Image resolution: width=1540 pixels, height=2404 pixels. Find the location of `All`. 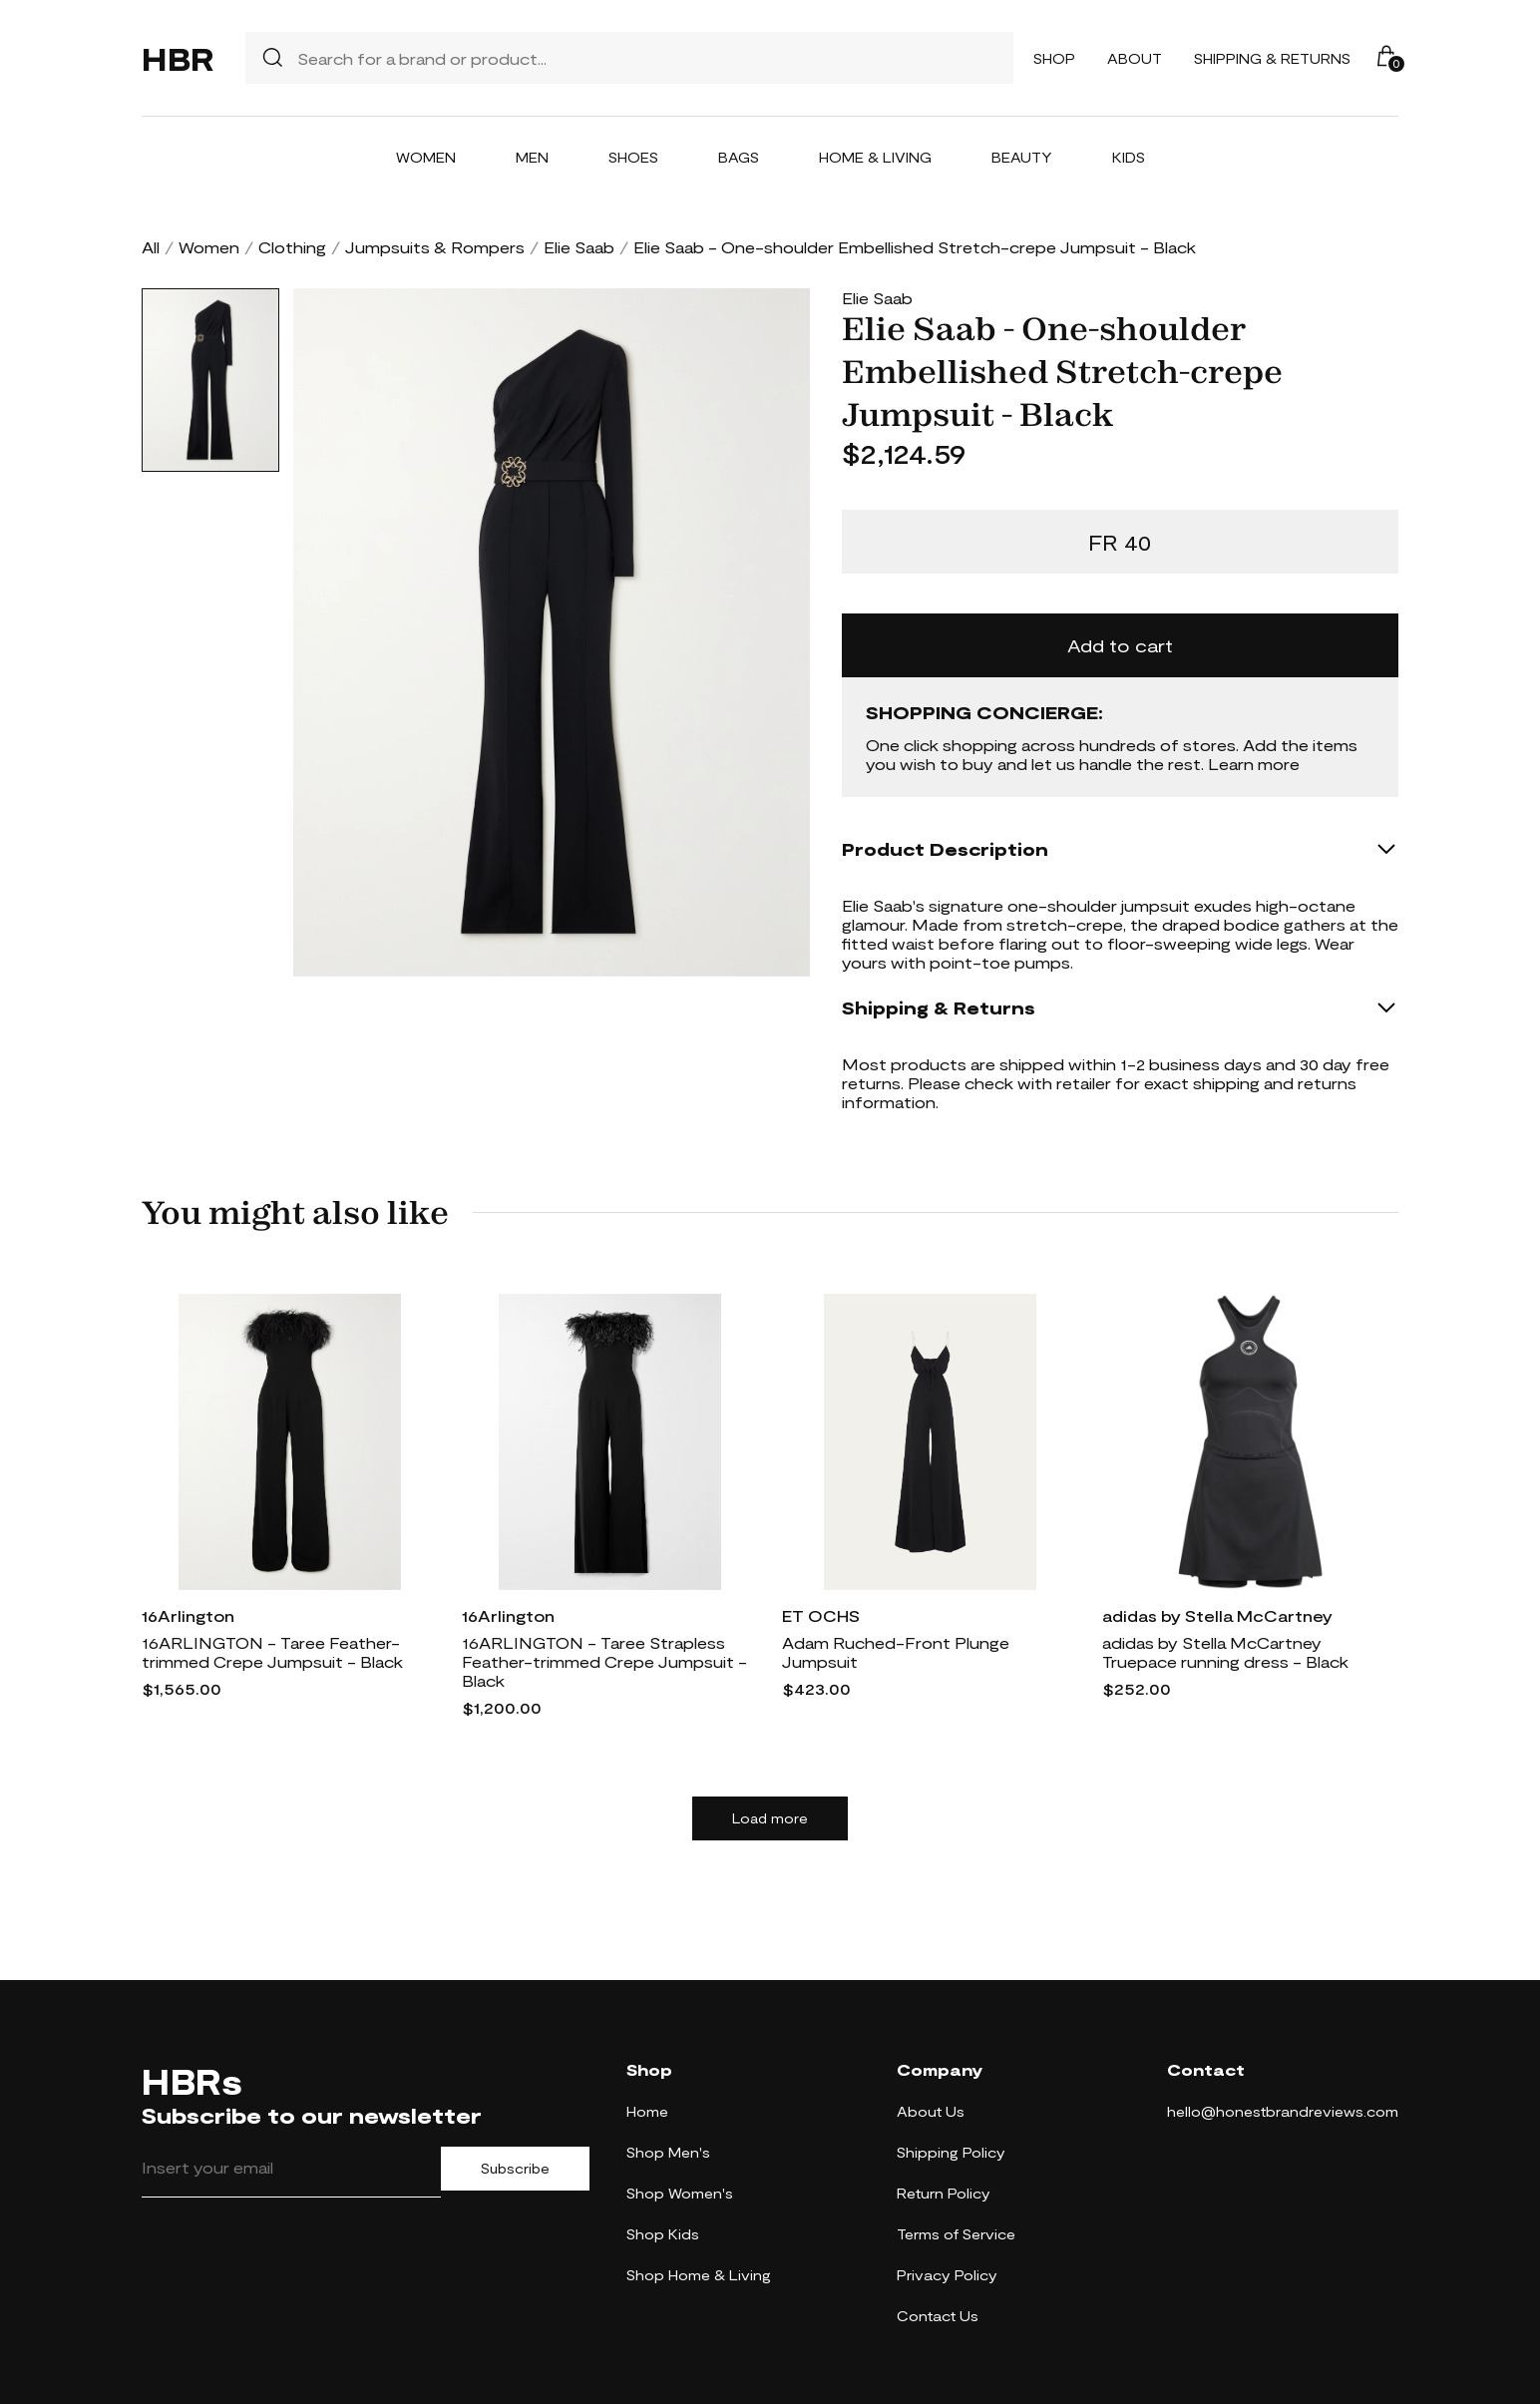

All is located at coordinates (151, 246).